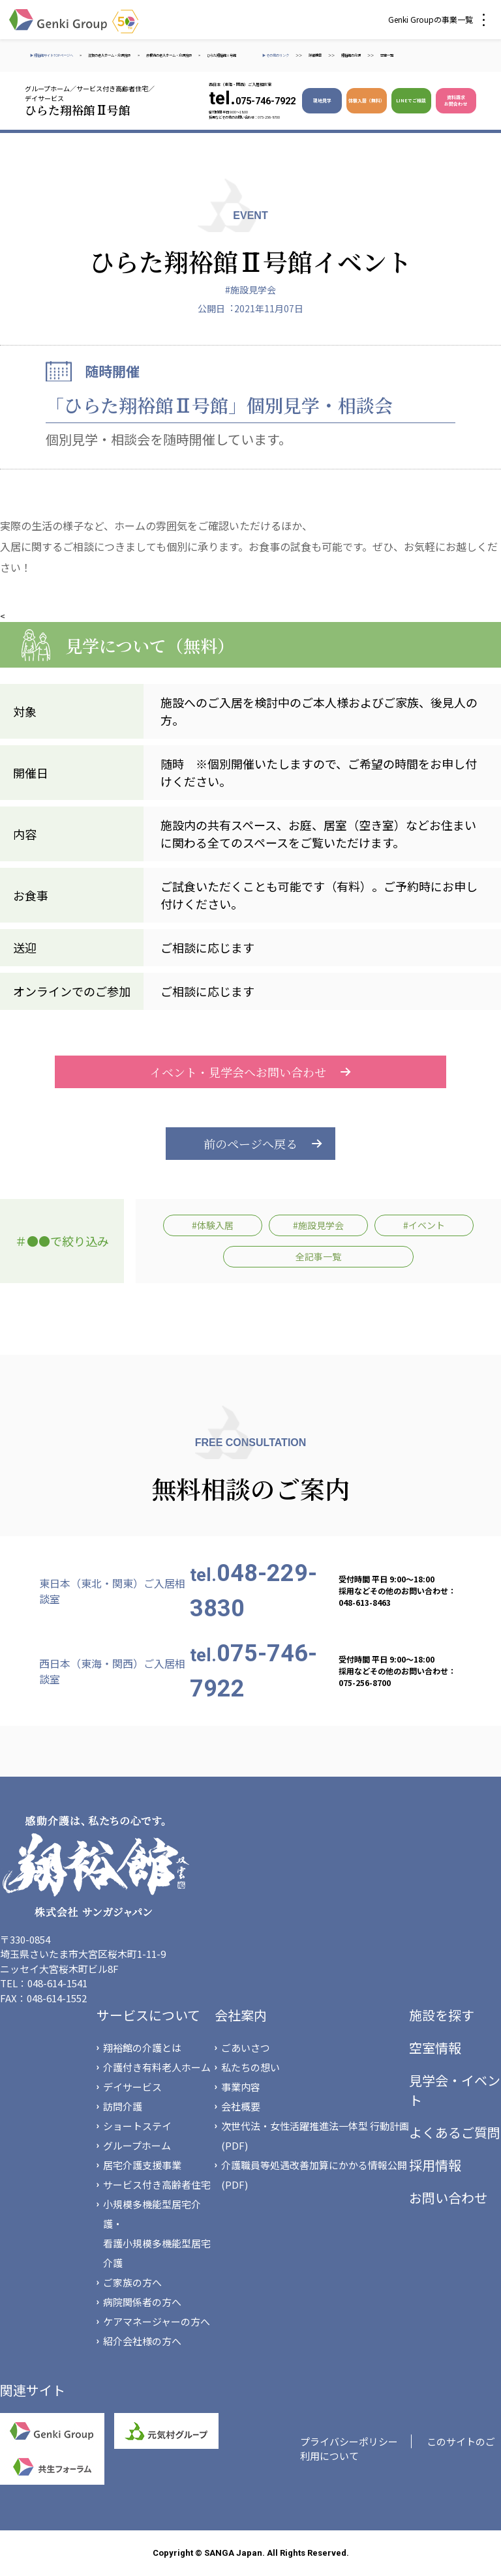  What do you see at coordinates (156, 2321) in the screenshot?
I see `ケアマネージャーの方へ` at bounding box center [156, 2321].